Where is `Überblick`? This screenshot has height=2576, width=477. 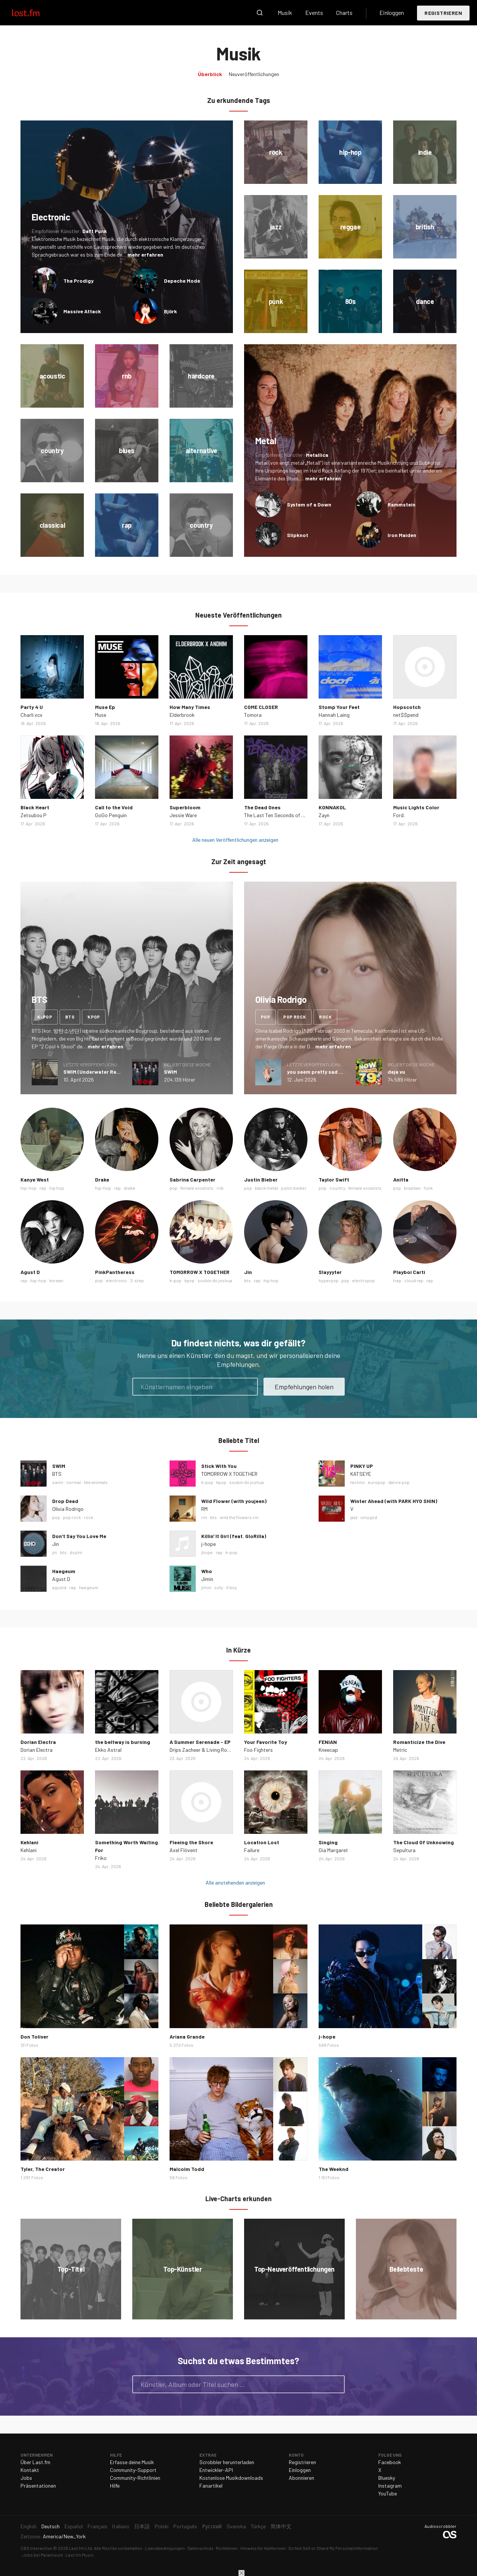 Überblick is located at coordinates (210, 74).